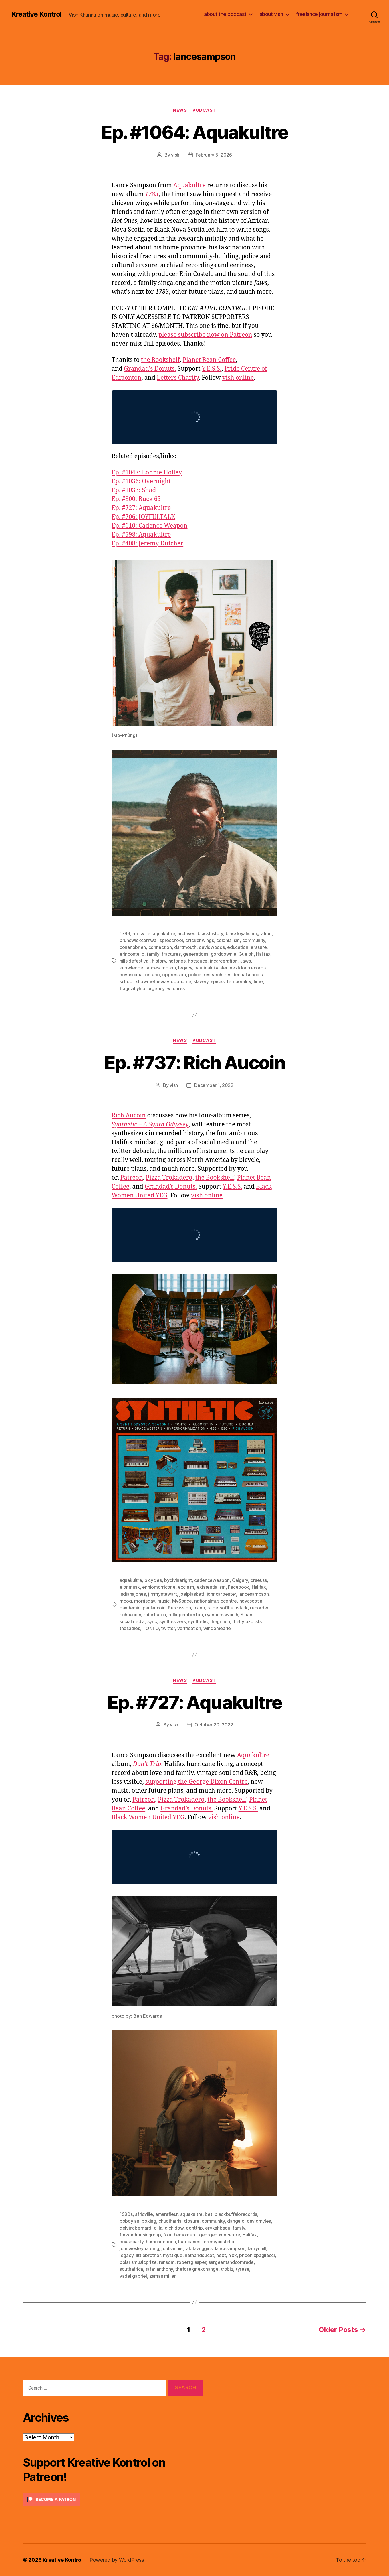 This screenshot has width=389, height=2576. What do you see at coordinates (244, 974) in the screenshot?
I see `residentialschools` at bounding box center [244, 974].